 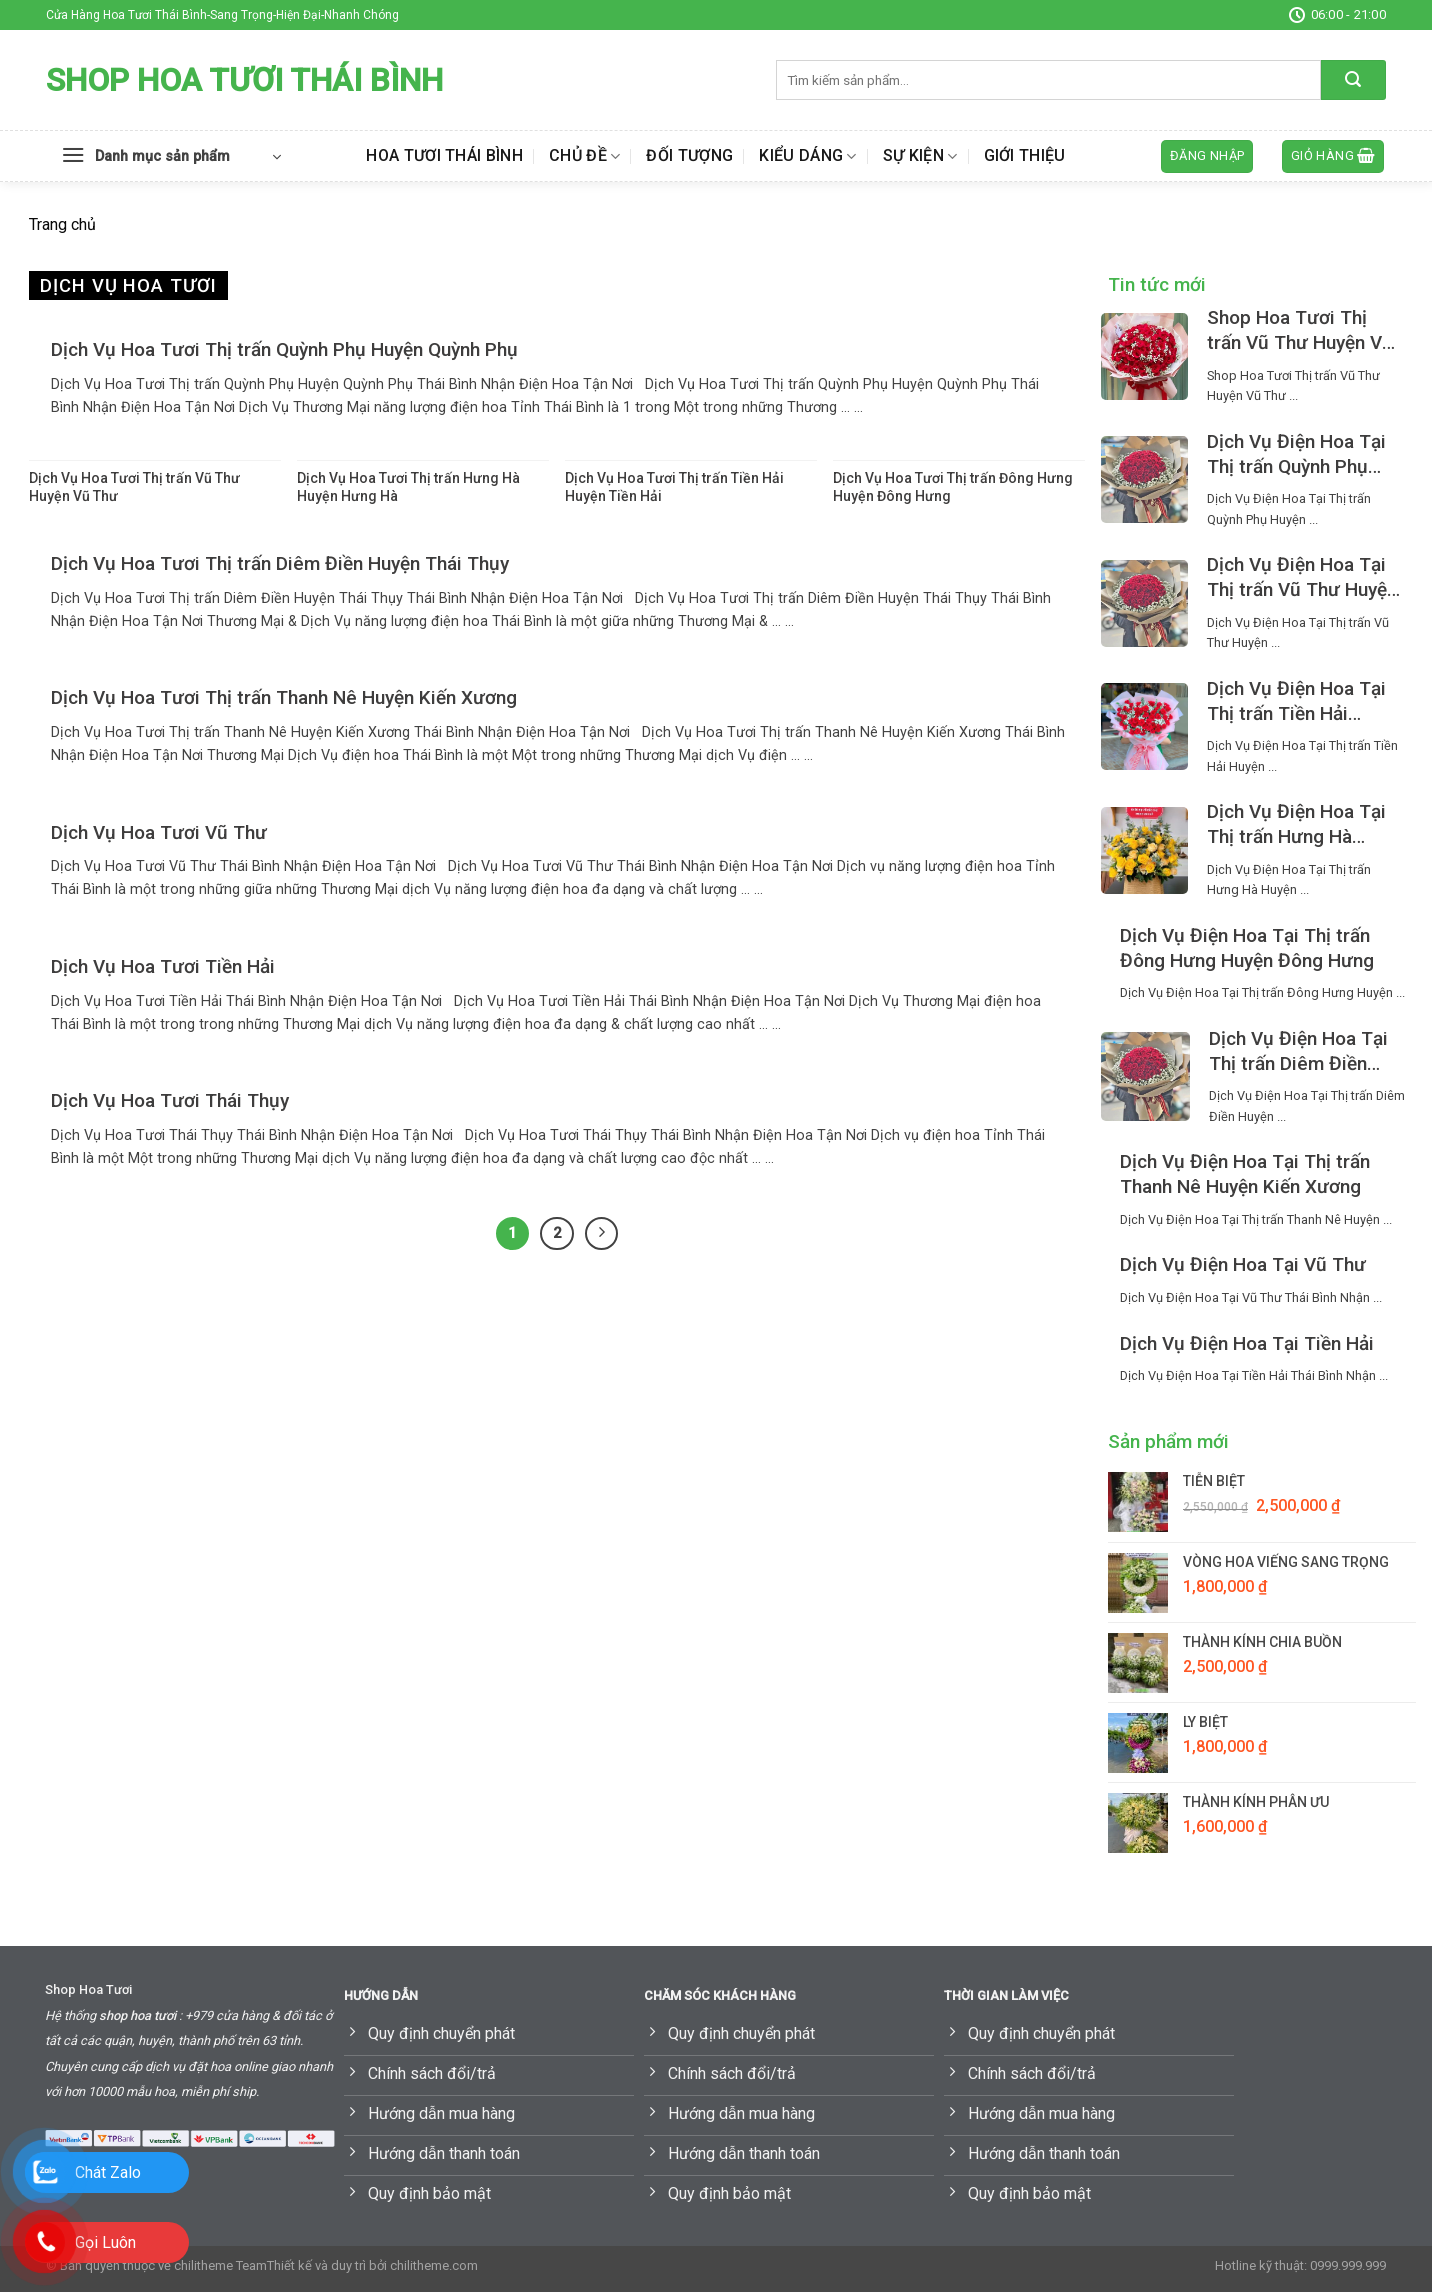 What do you see at coordinates (584, 156) in the screenshot?
I see `Chủ đề` at bounding box center [584, 156].